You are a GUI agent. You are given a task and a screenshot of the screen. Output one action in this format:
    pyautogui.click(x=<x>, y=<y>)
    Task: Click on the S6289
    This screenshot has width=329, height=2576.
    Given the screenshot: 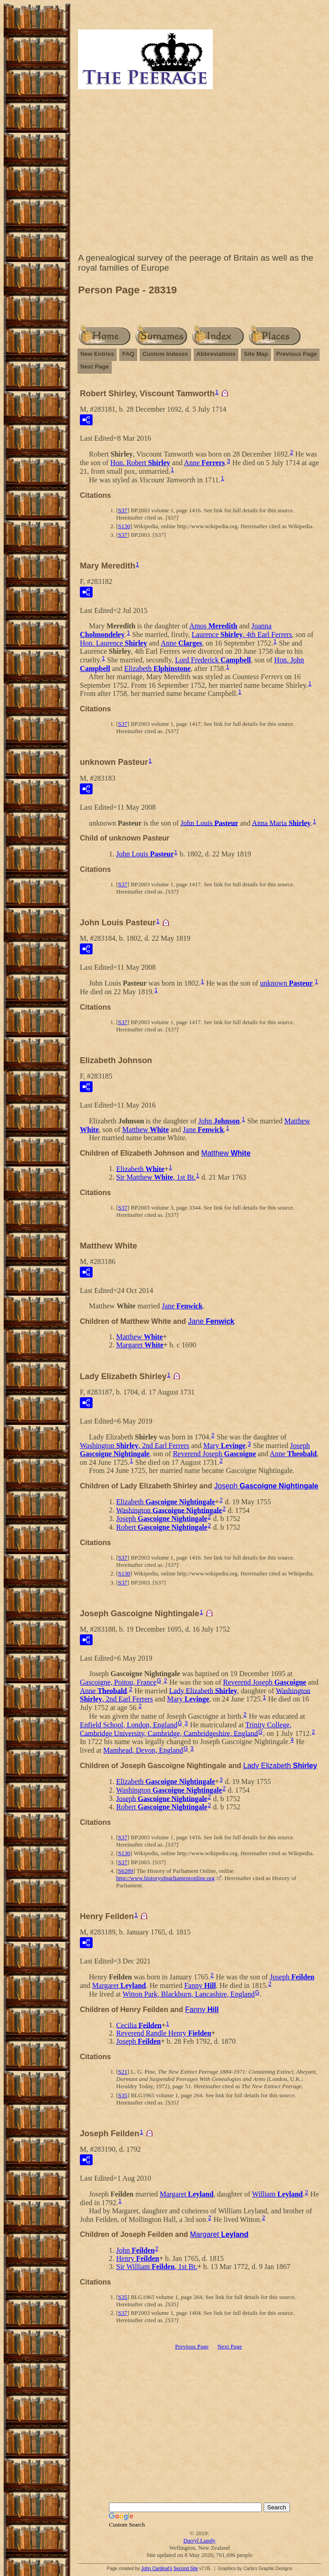 What is the action you would take?
    pyautogui.click(x=125, y=1870)
    